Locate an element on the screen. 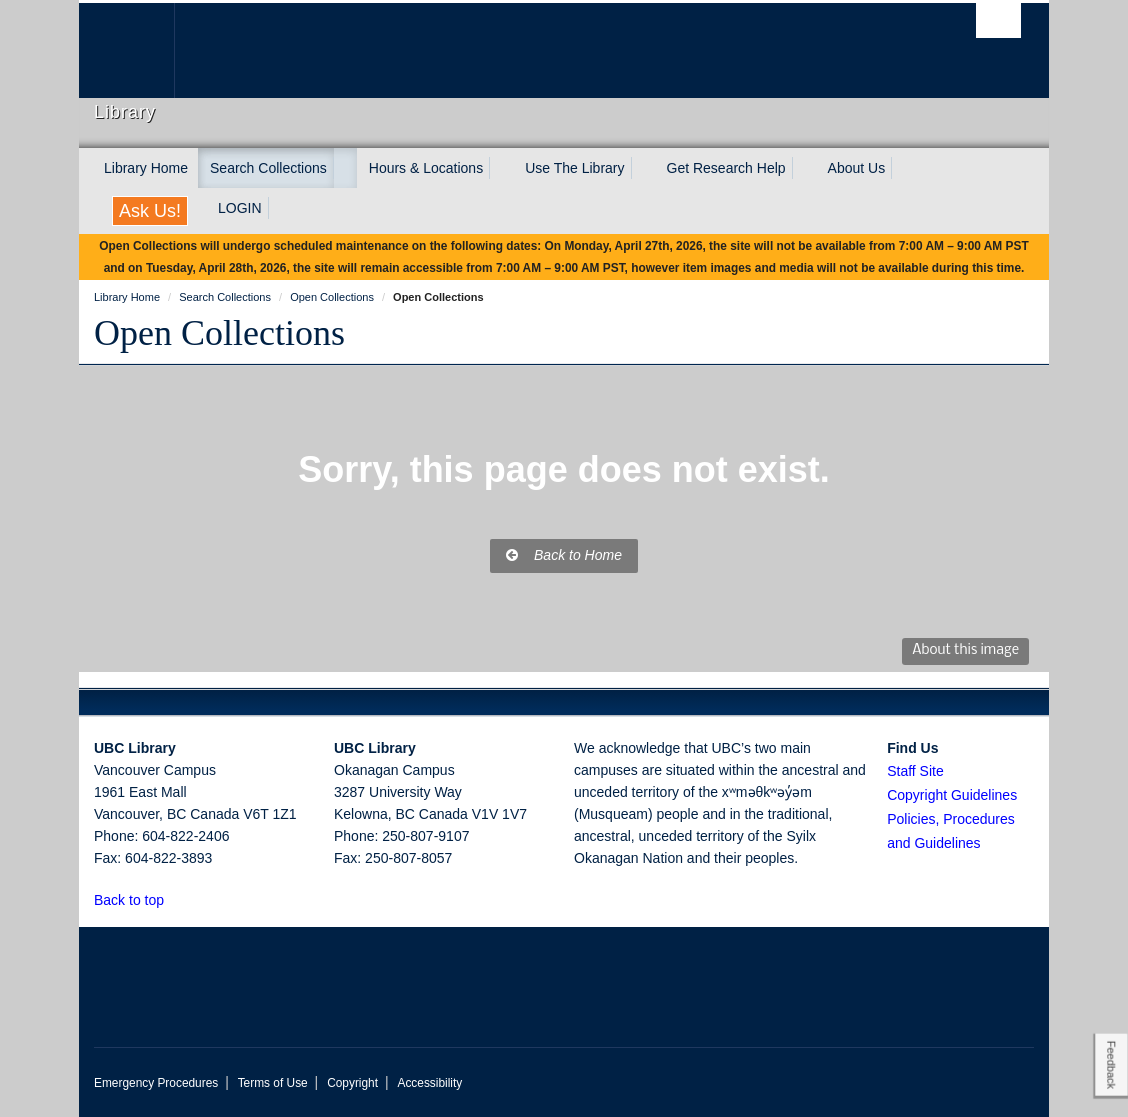  Back to Home is located at coordinates (564, 555).